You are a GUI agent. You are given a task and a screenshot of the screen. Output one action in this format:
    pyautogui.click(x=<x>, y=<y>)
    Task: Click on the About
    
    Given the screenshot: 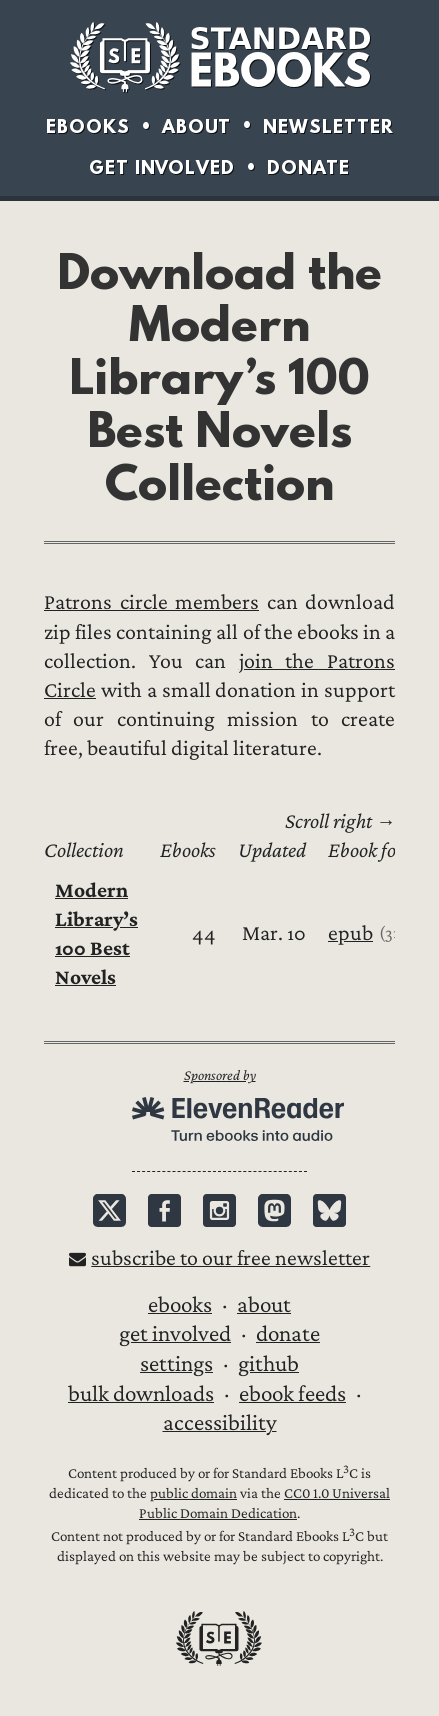 What is the action you would take?
    pyautogui.click(x=196, y=126)
    